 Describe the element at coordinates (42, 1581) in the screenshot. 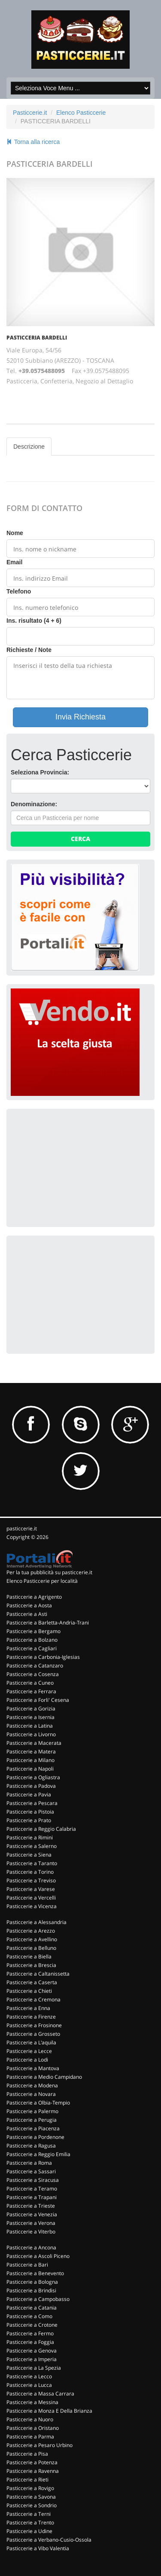

I see `Elenco Pasticcerie per località` at that location.